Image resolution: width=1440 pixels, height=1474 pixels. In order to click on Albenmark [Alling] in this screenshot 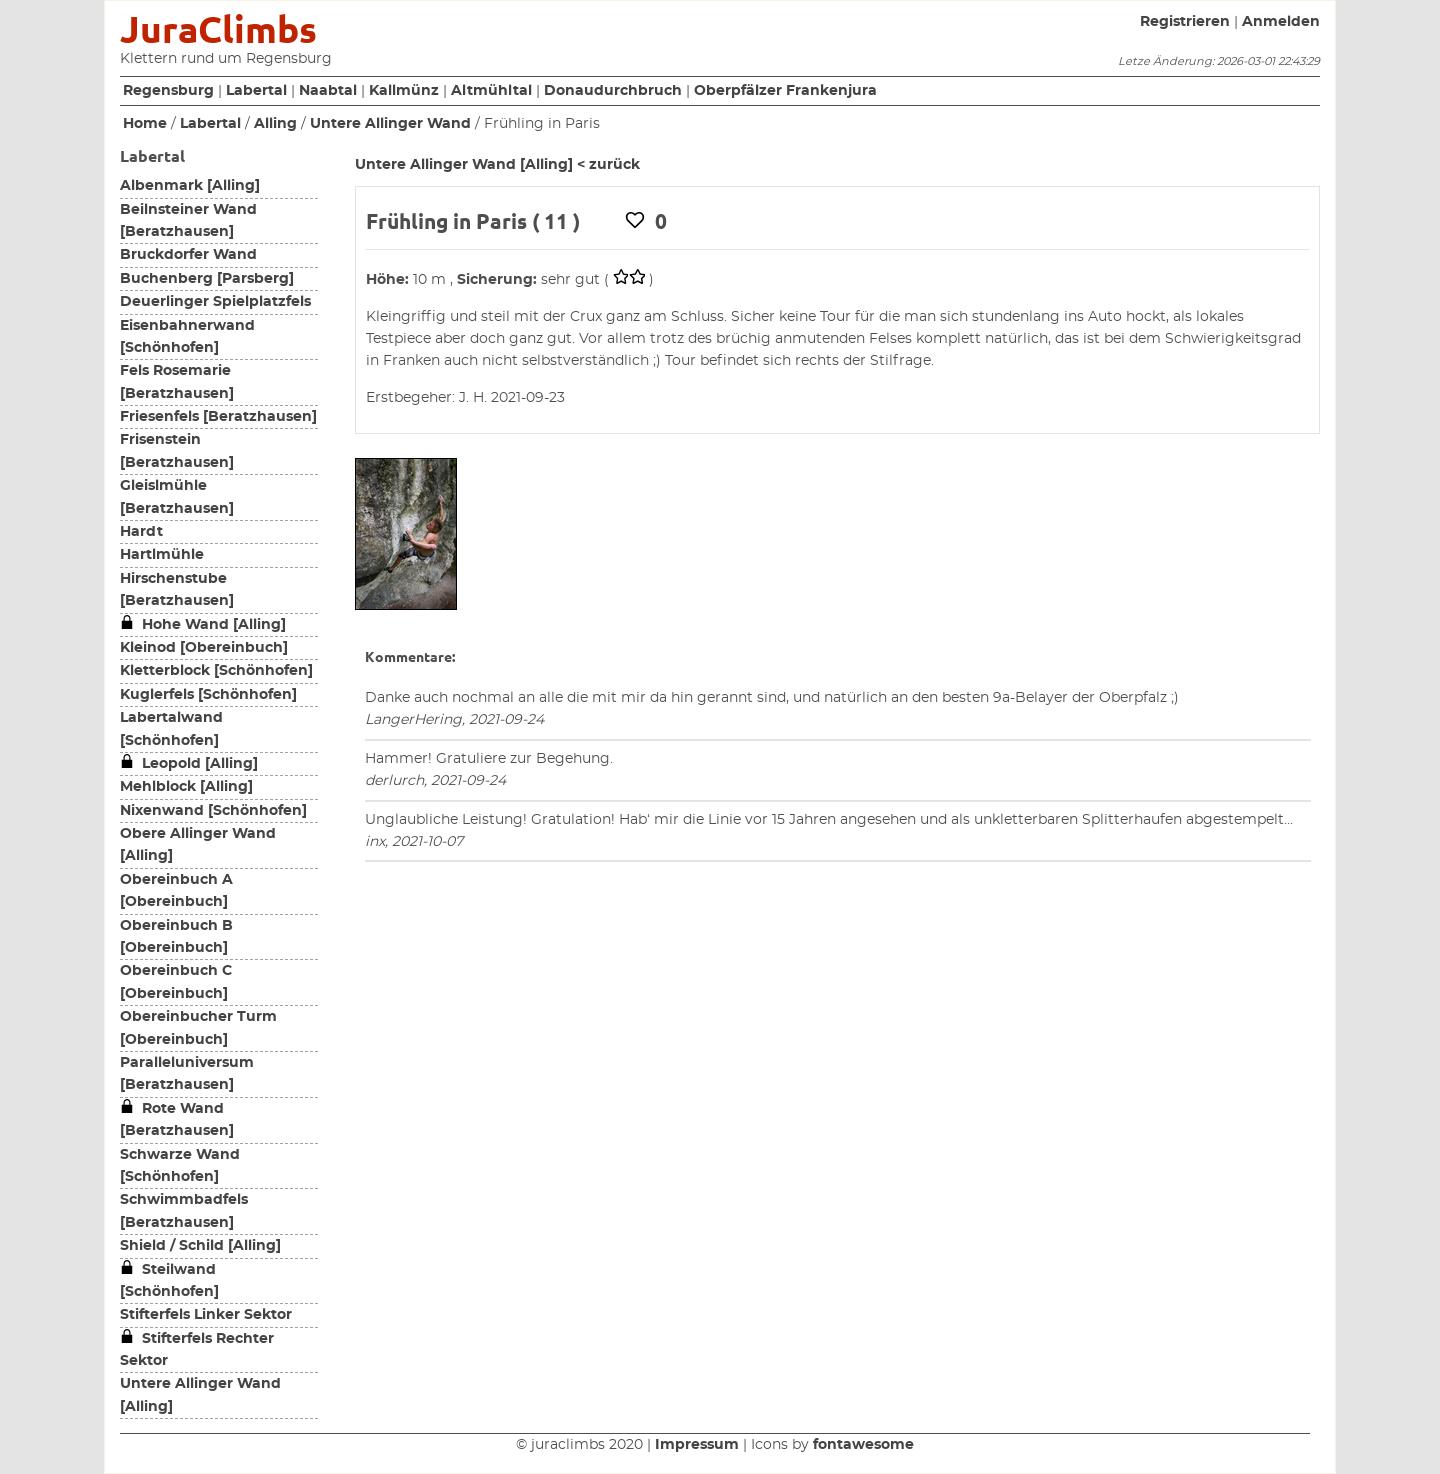, I will do `click(190, 186)`.